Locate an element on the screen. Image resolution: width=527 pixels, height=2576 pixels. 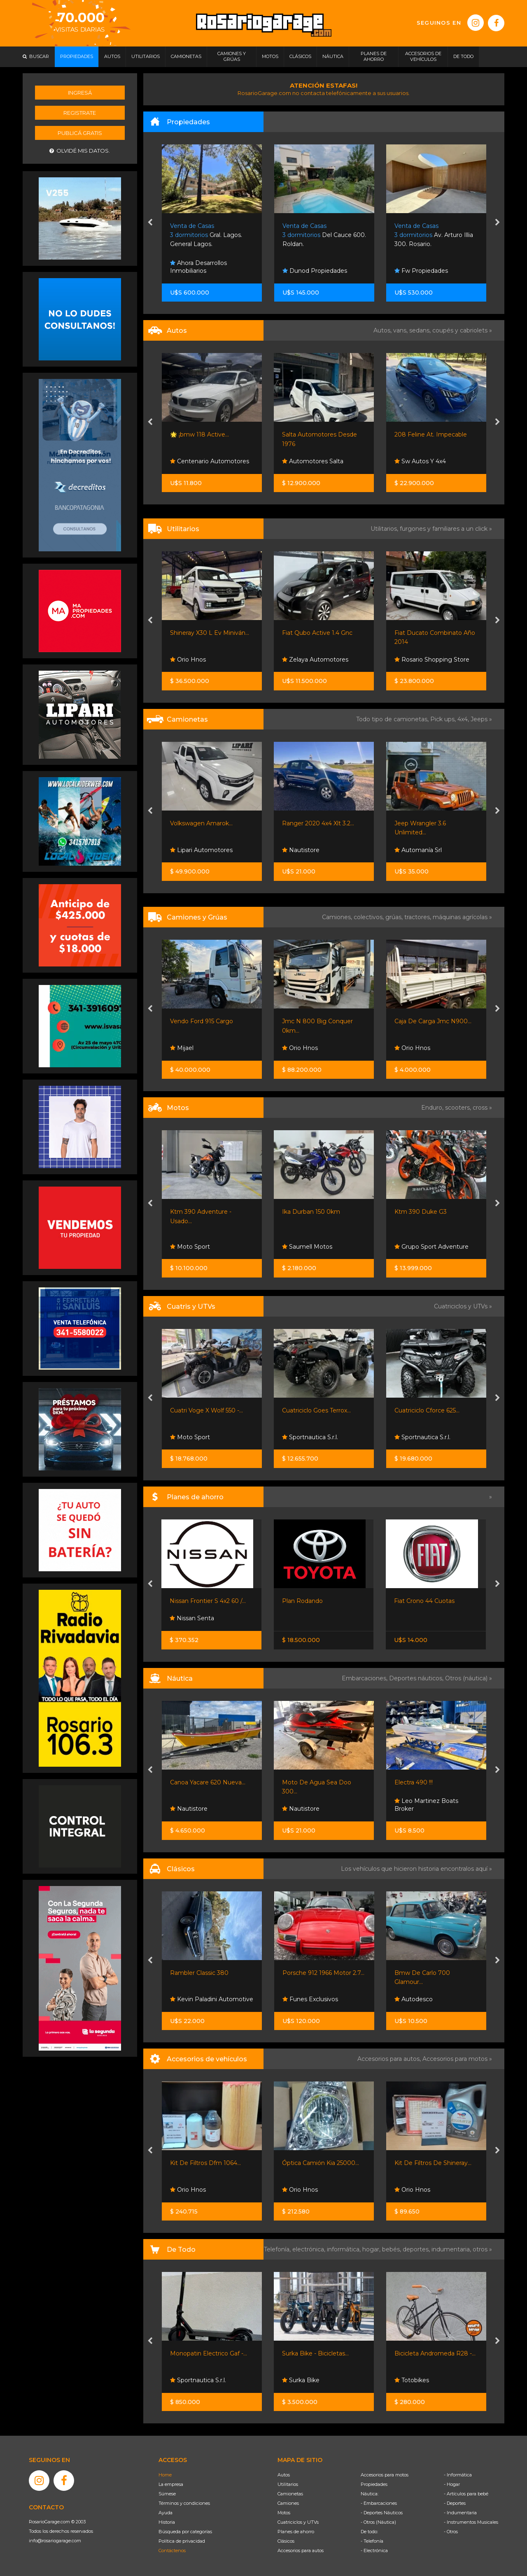
Ahora Desarrollos Inmobiliarios is located at coordinates (198, 267).